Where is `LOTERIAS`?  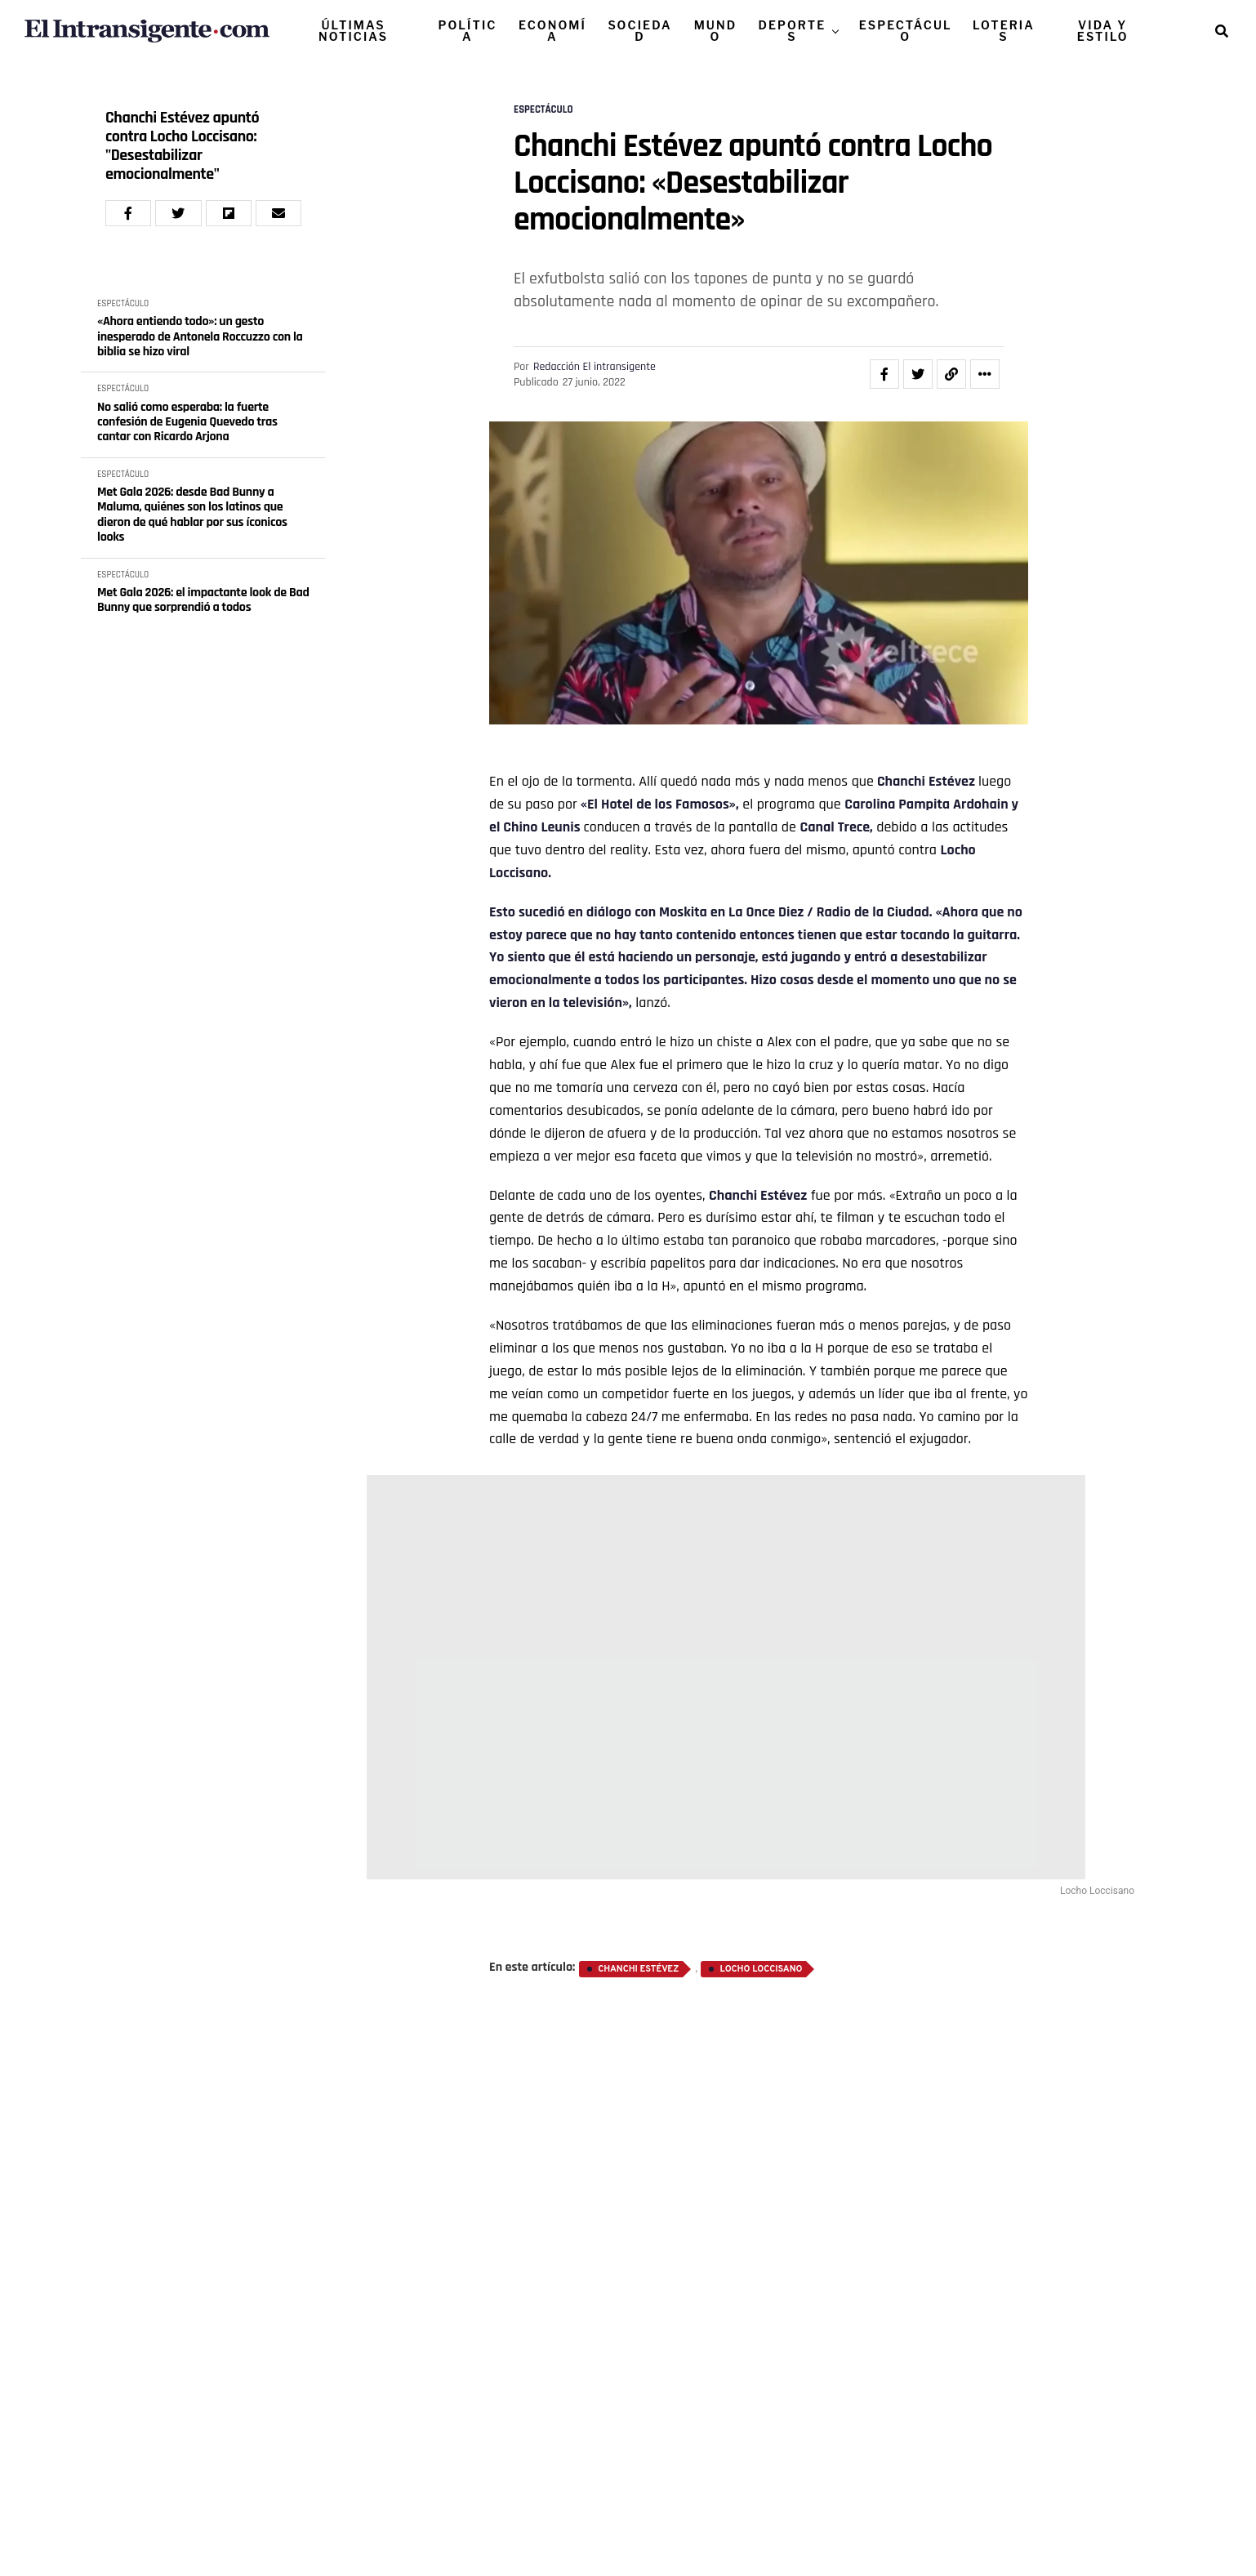 LOTERIAS is located at coordinates (1004, 30).